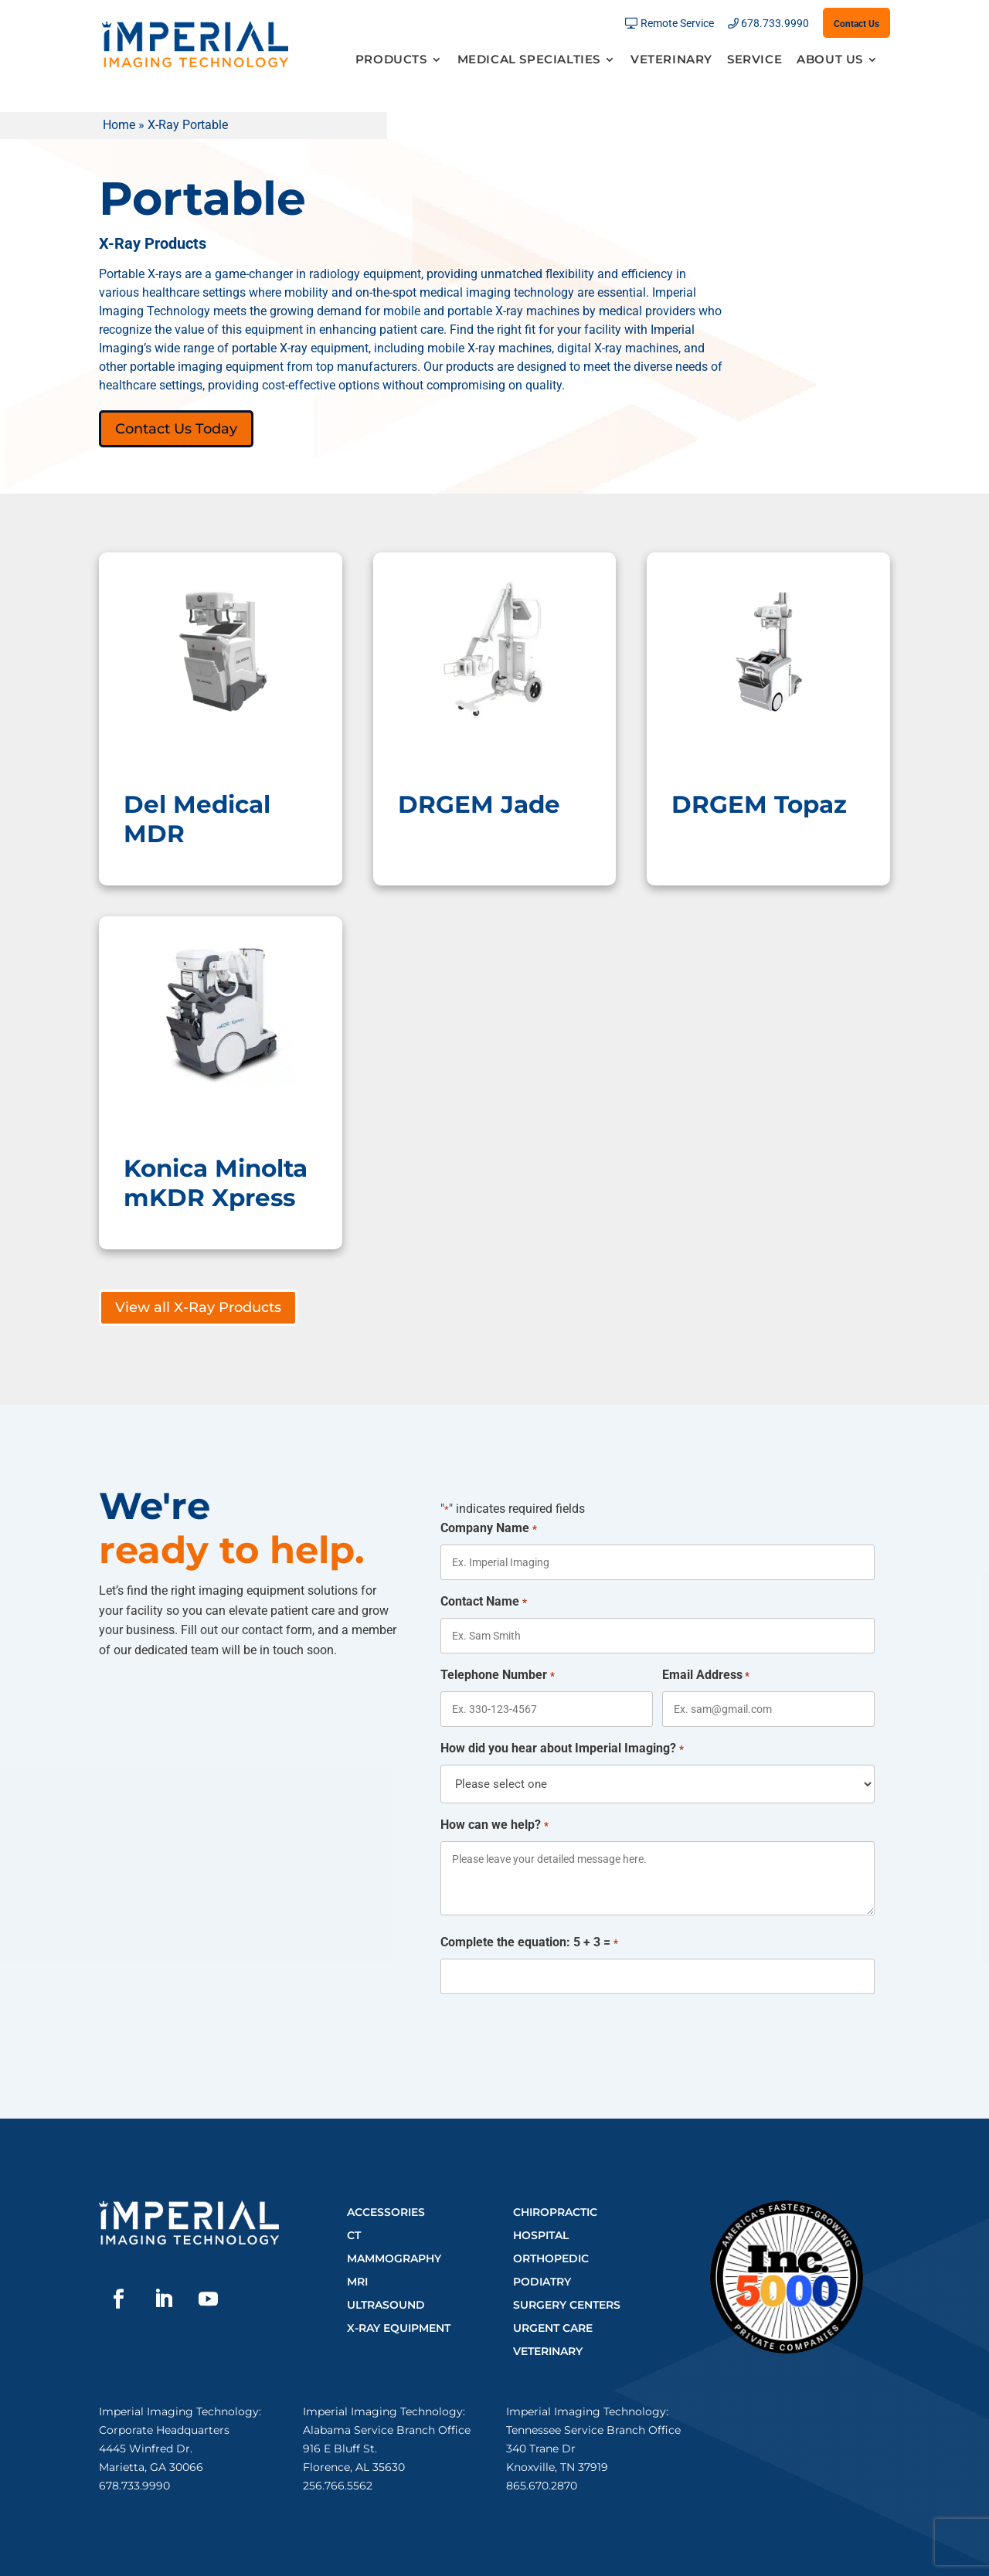 Image resolution: width=989 pixels, height=2576 pixels. Describe the element at coordinates (119, 124) in the screenshot. I see `Home` at that location.